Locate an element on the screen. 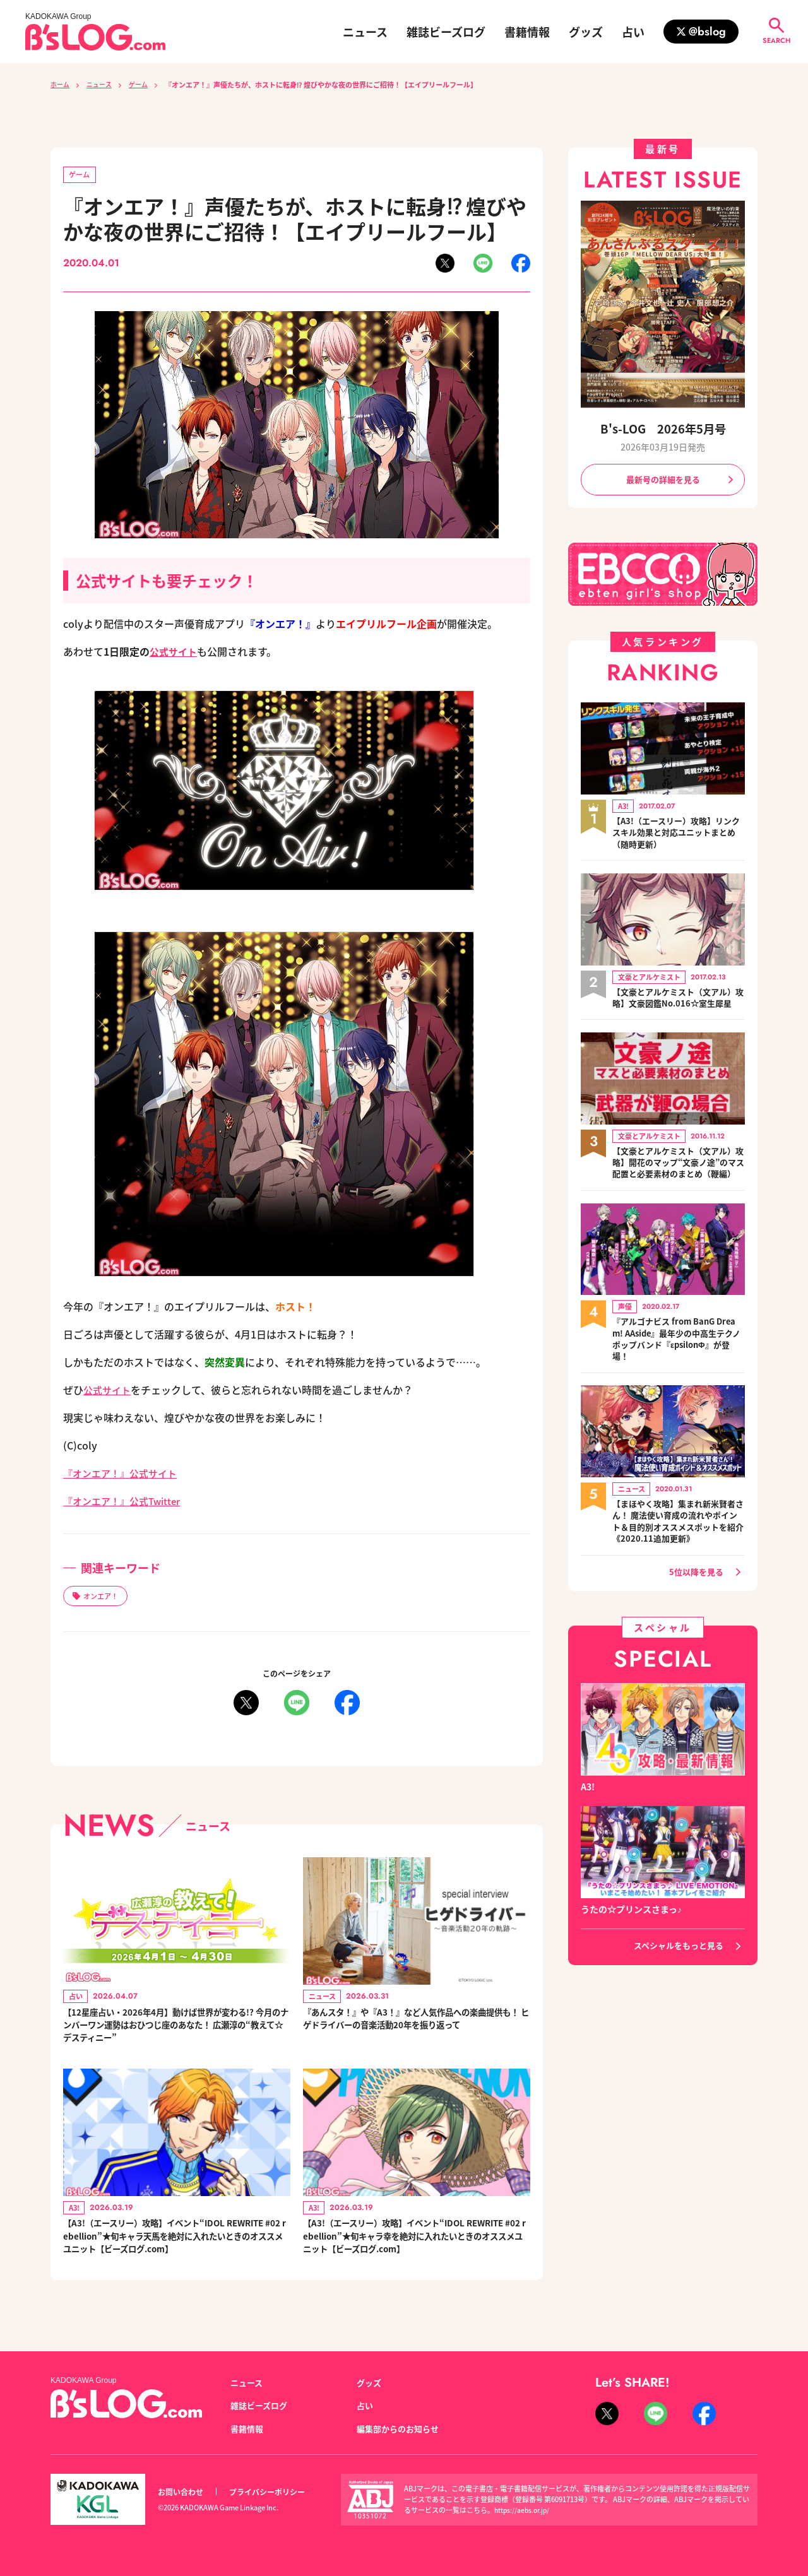 The image size is (808, 2576). https://aebs.or.jp/ is located at coordinates (523, 2510).